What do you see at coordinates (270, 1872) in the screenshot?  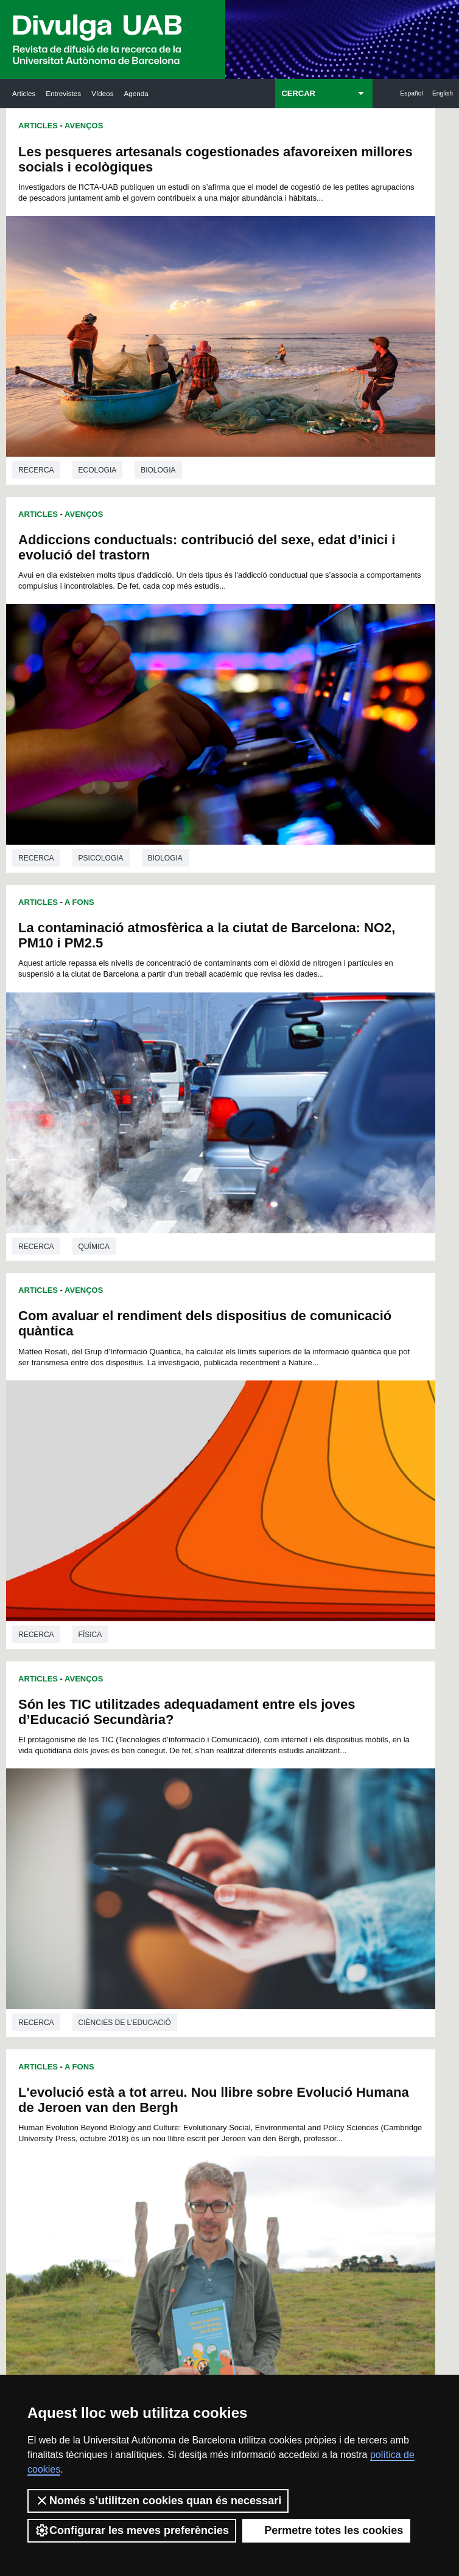 I see `217` at bounding box center [270, 1872].